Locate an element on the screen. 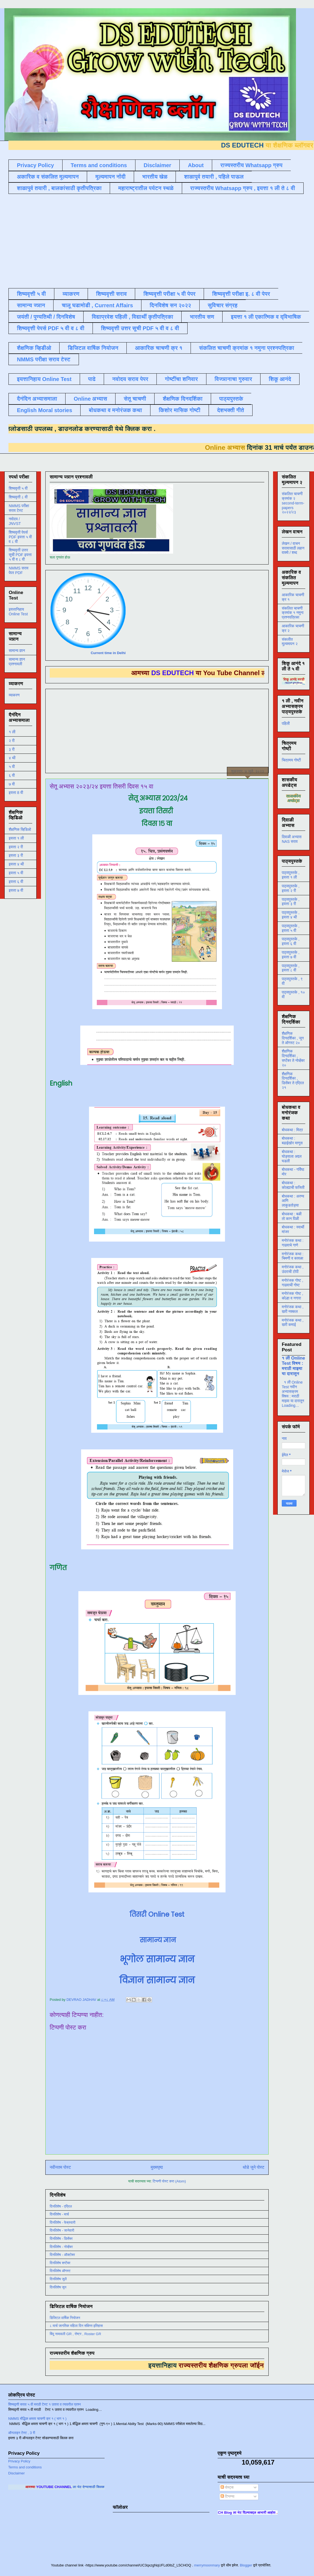 The width and height of the screenshot is (314, 2576). पाठ्यपुस्तके , इयत्ता ५ वी is located at coordinates (291, 928).